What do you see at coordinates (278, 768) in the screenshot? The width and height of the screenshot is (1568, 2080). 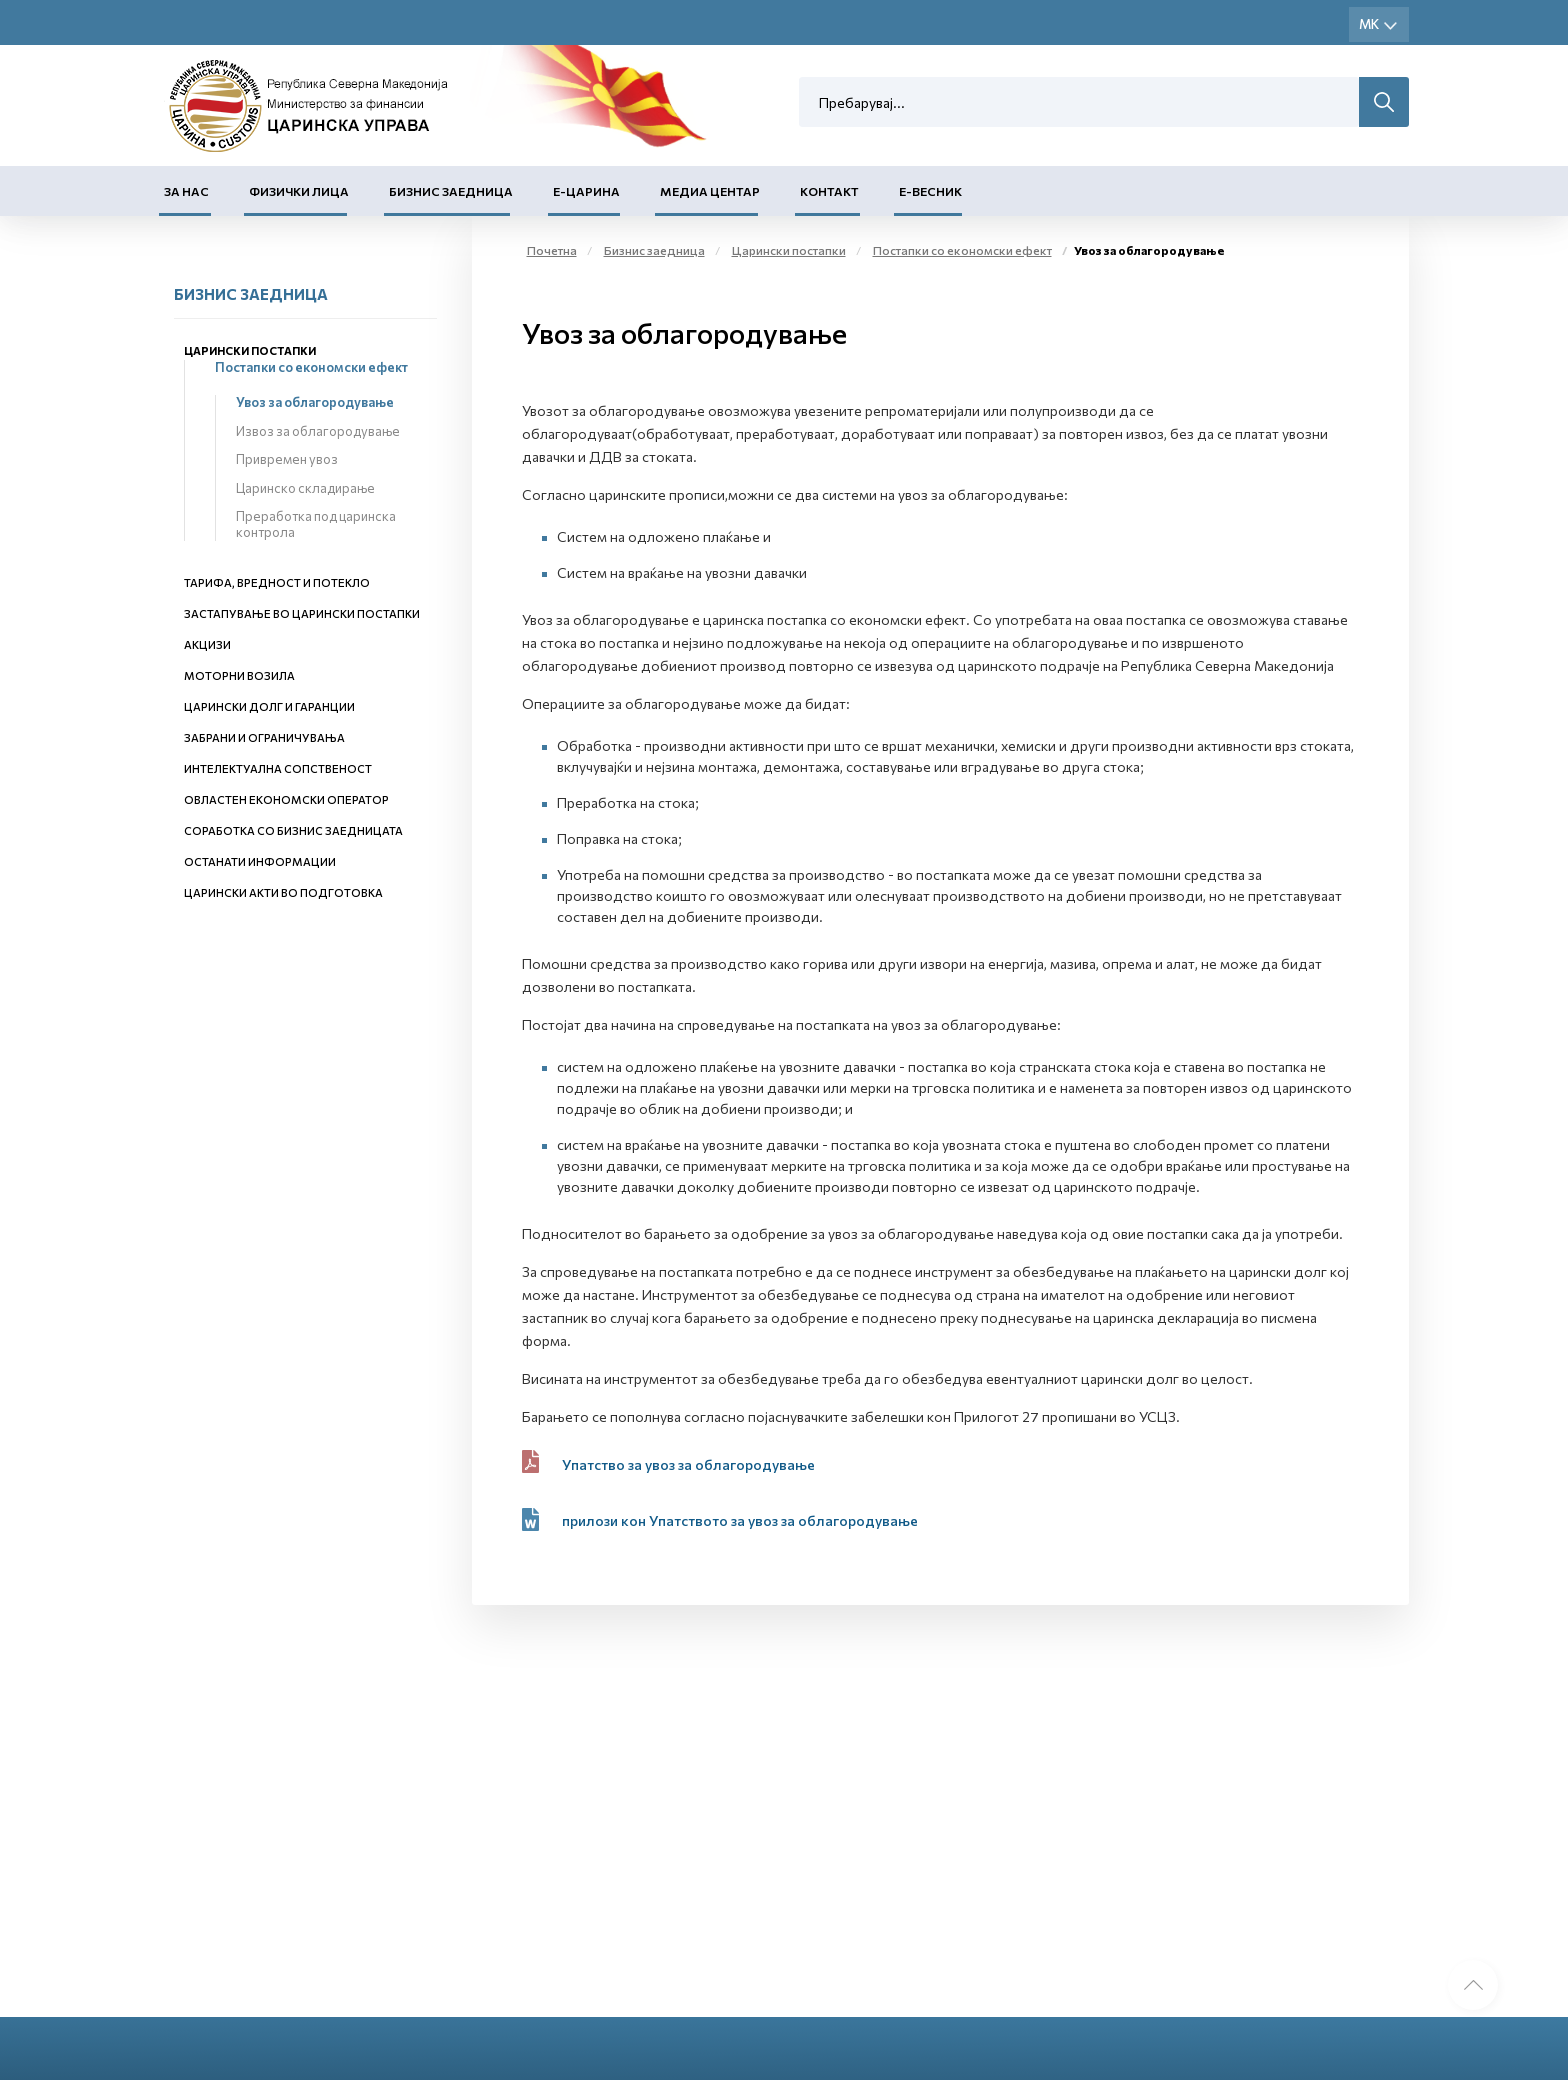 I see `Интелектуална сопственост` at bounding box center [278, 768].